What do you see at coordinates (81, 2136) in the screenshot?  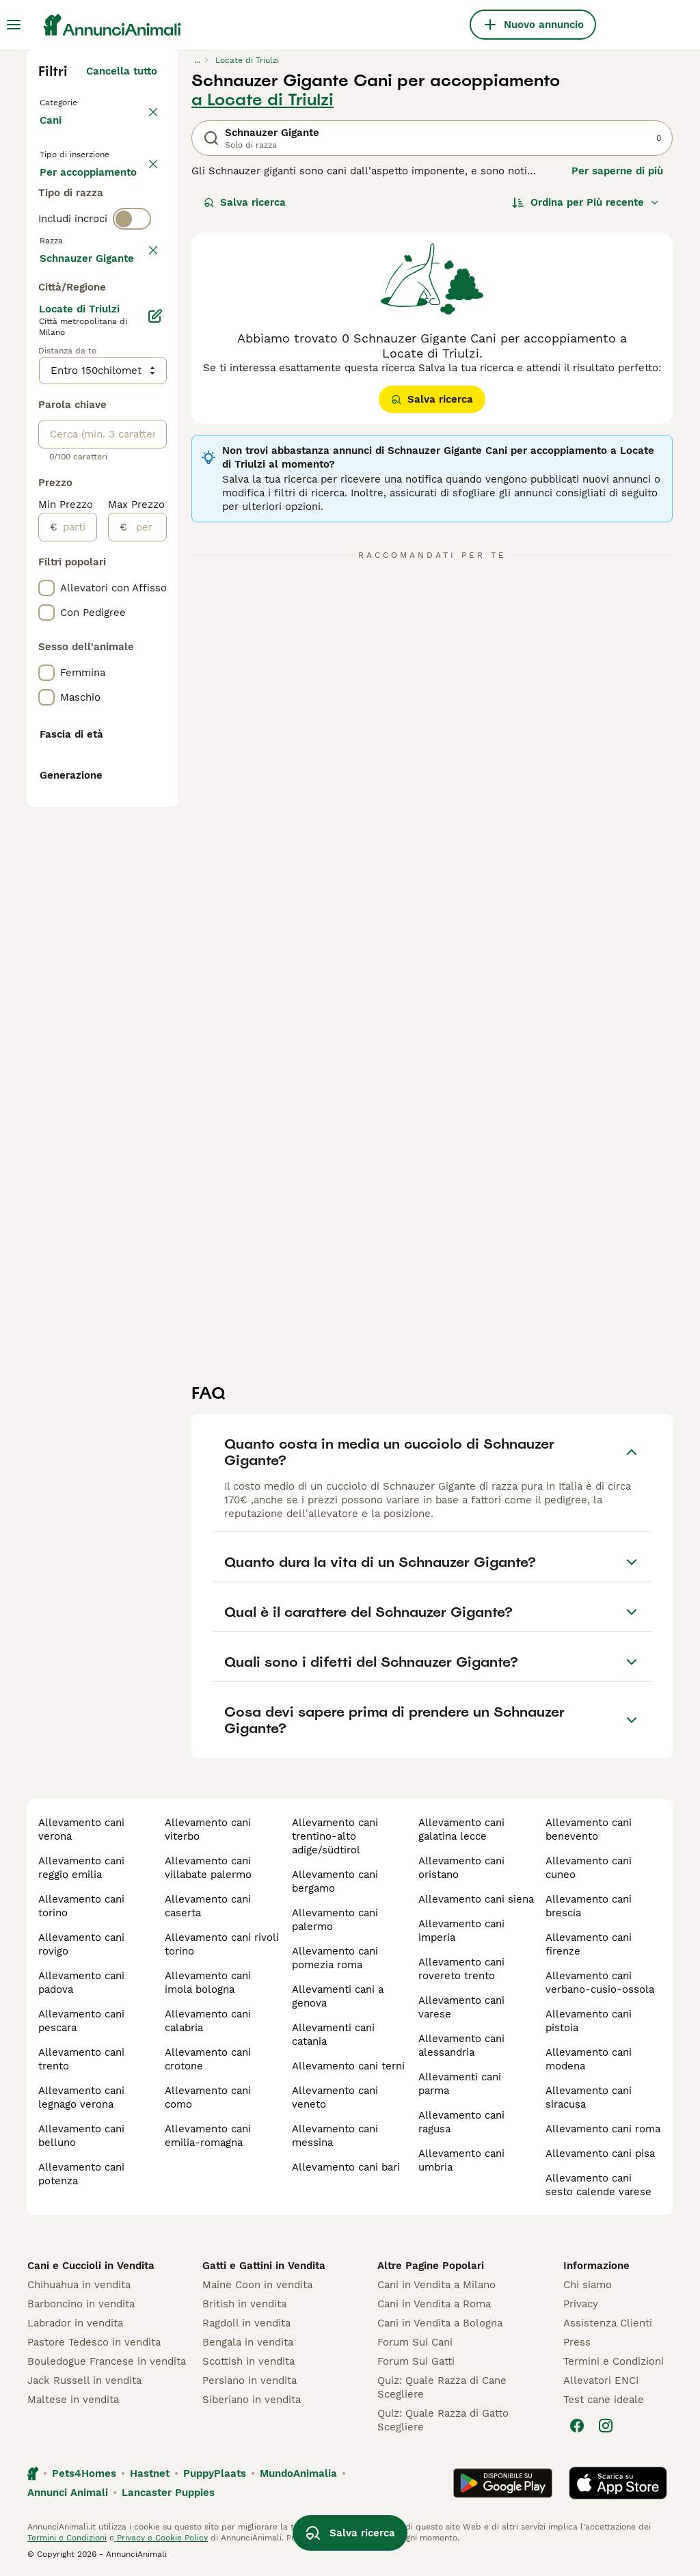 I see `allevamento cani belluno` at bounding box center [81, 2136].